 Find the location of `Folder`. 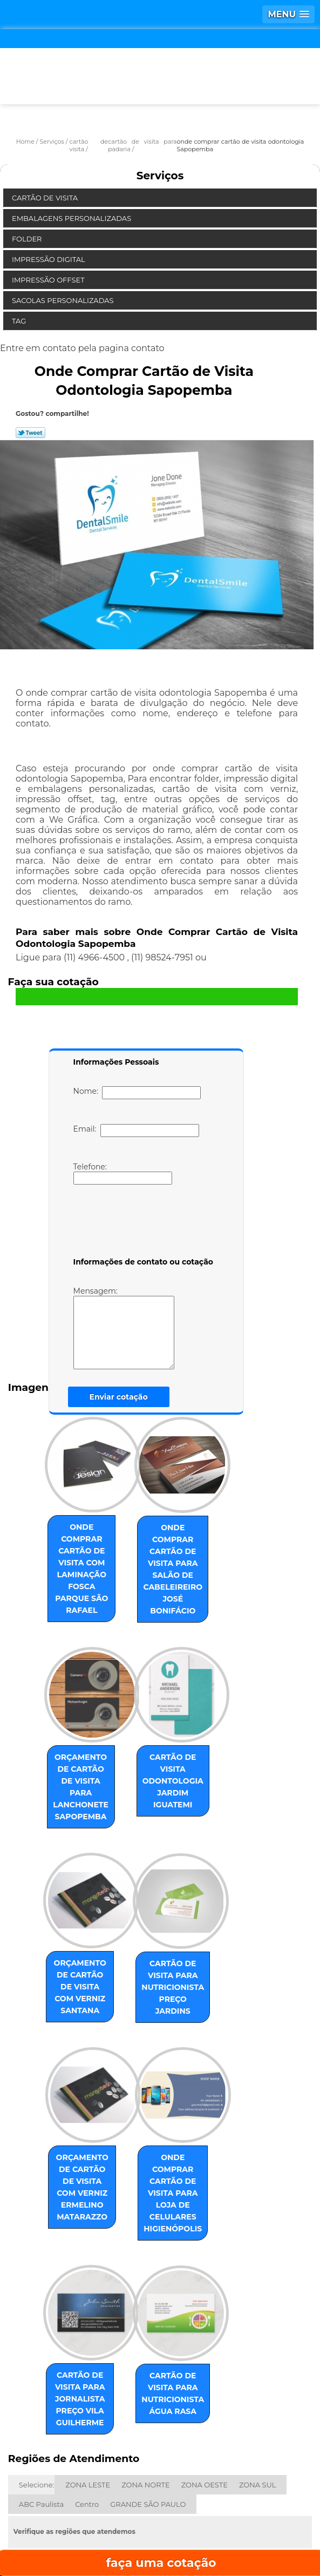

Folder is located at coordinates (28, 238).